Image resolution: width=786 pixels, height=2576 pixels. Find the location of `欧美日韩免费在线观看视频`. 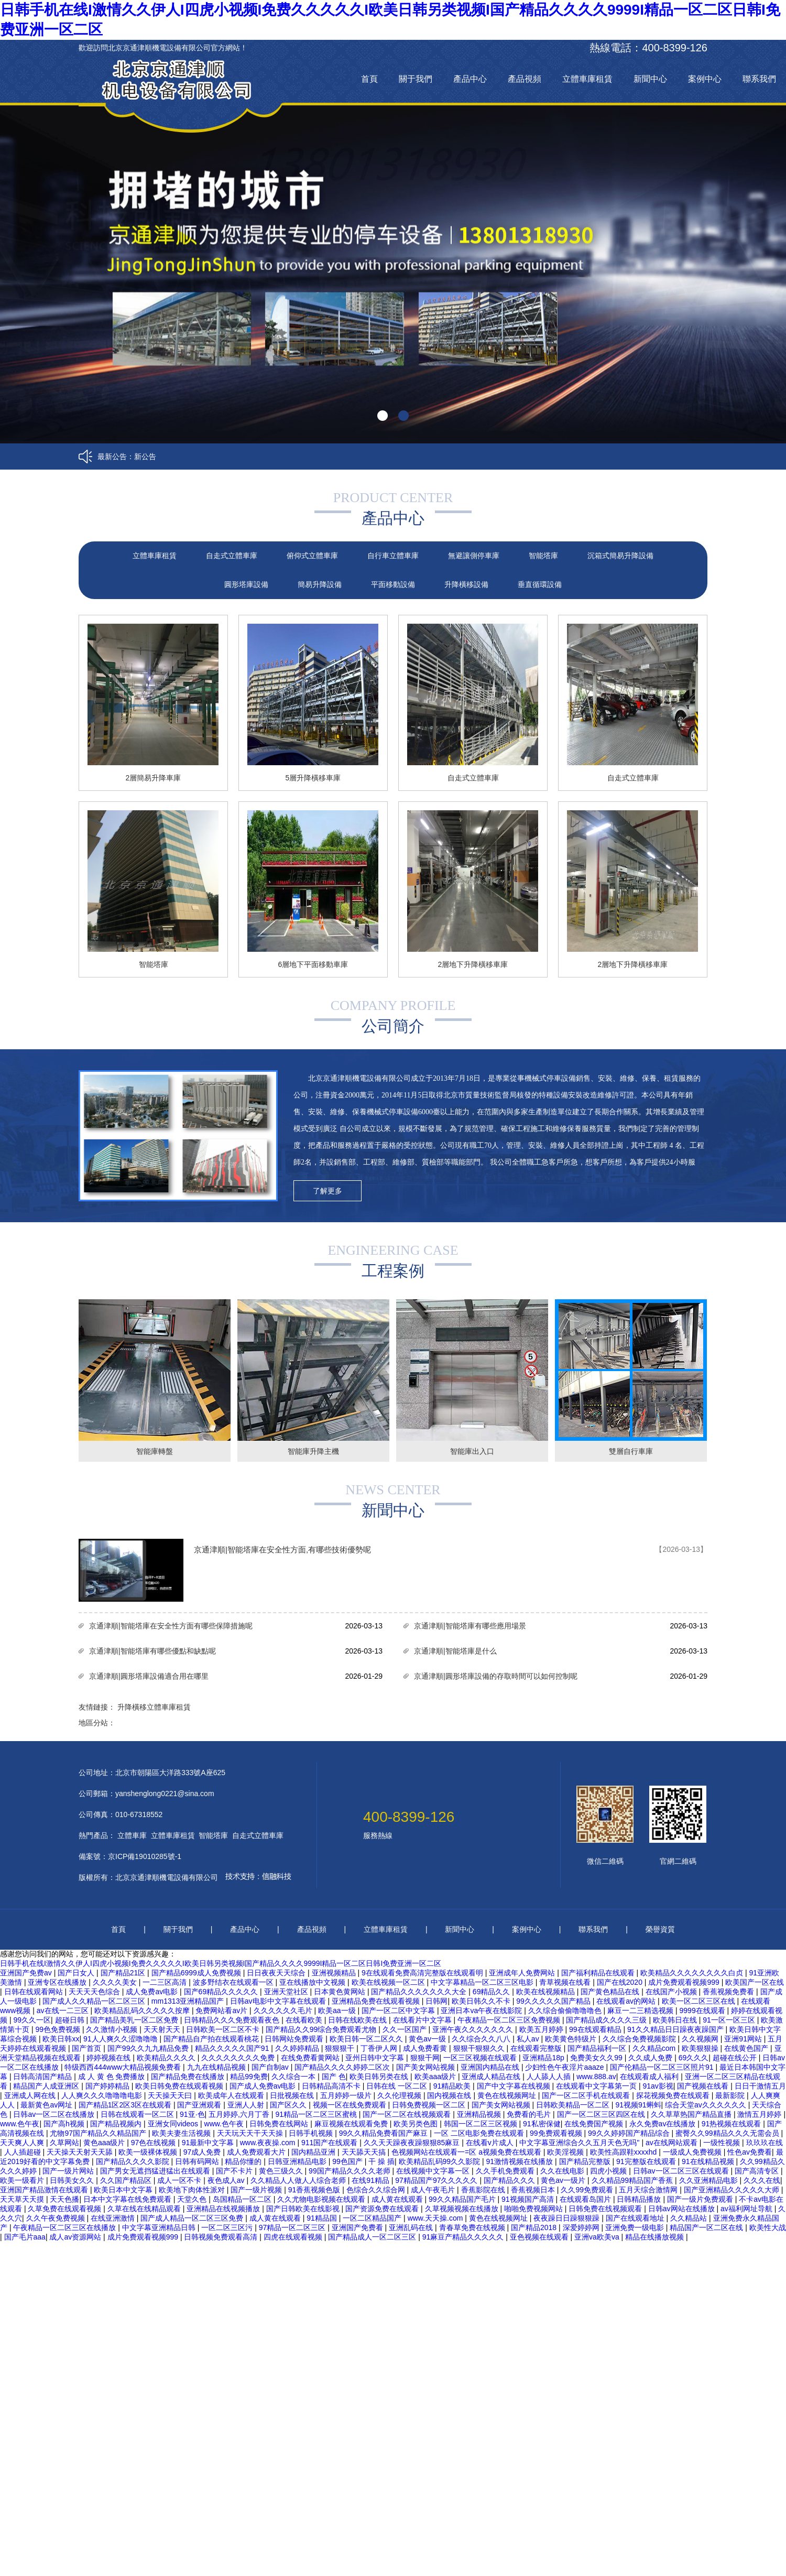

欧美日韩免费在线观看视频 is located at coordinates (180, 2086).